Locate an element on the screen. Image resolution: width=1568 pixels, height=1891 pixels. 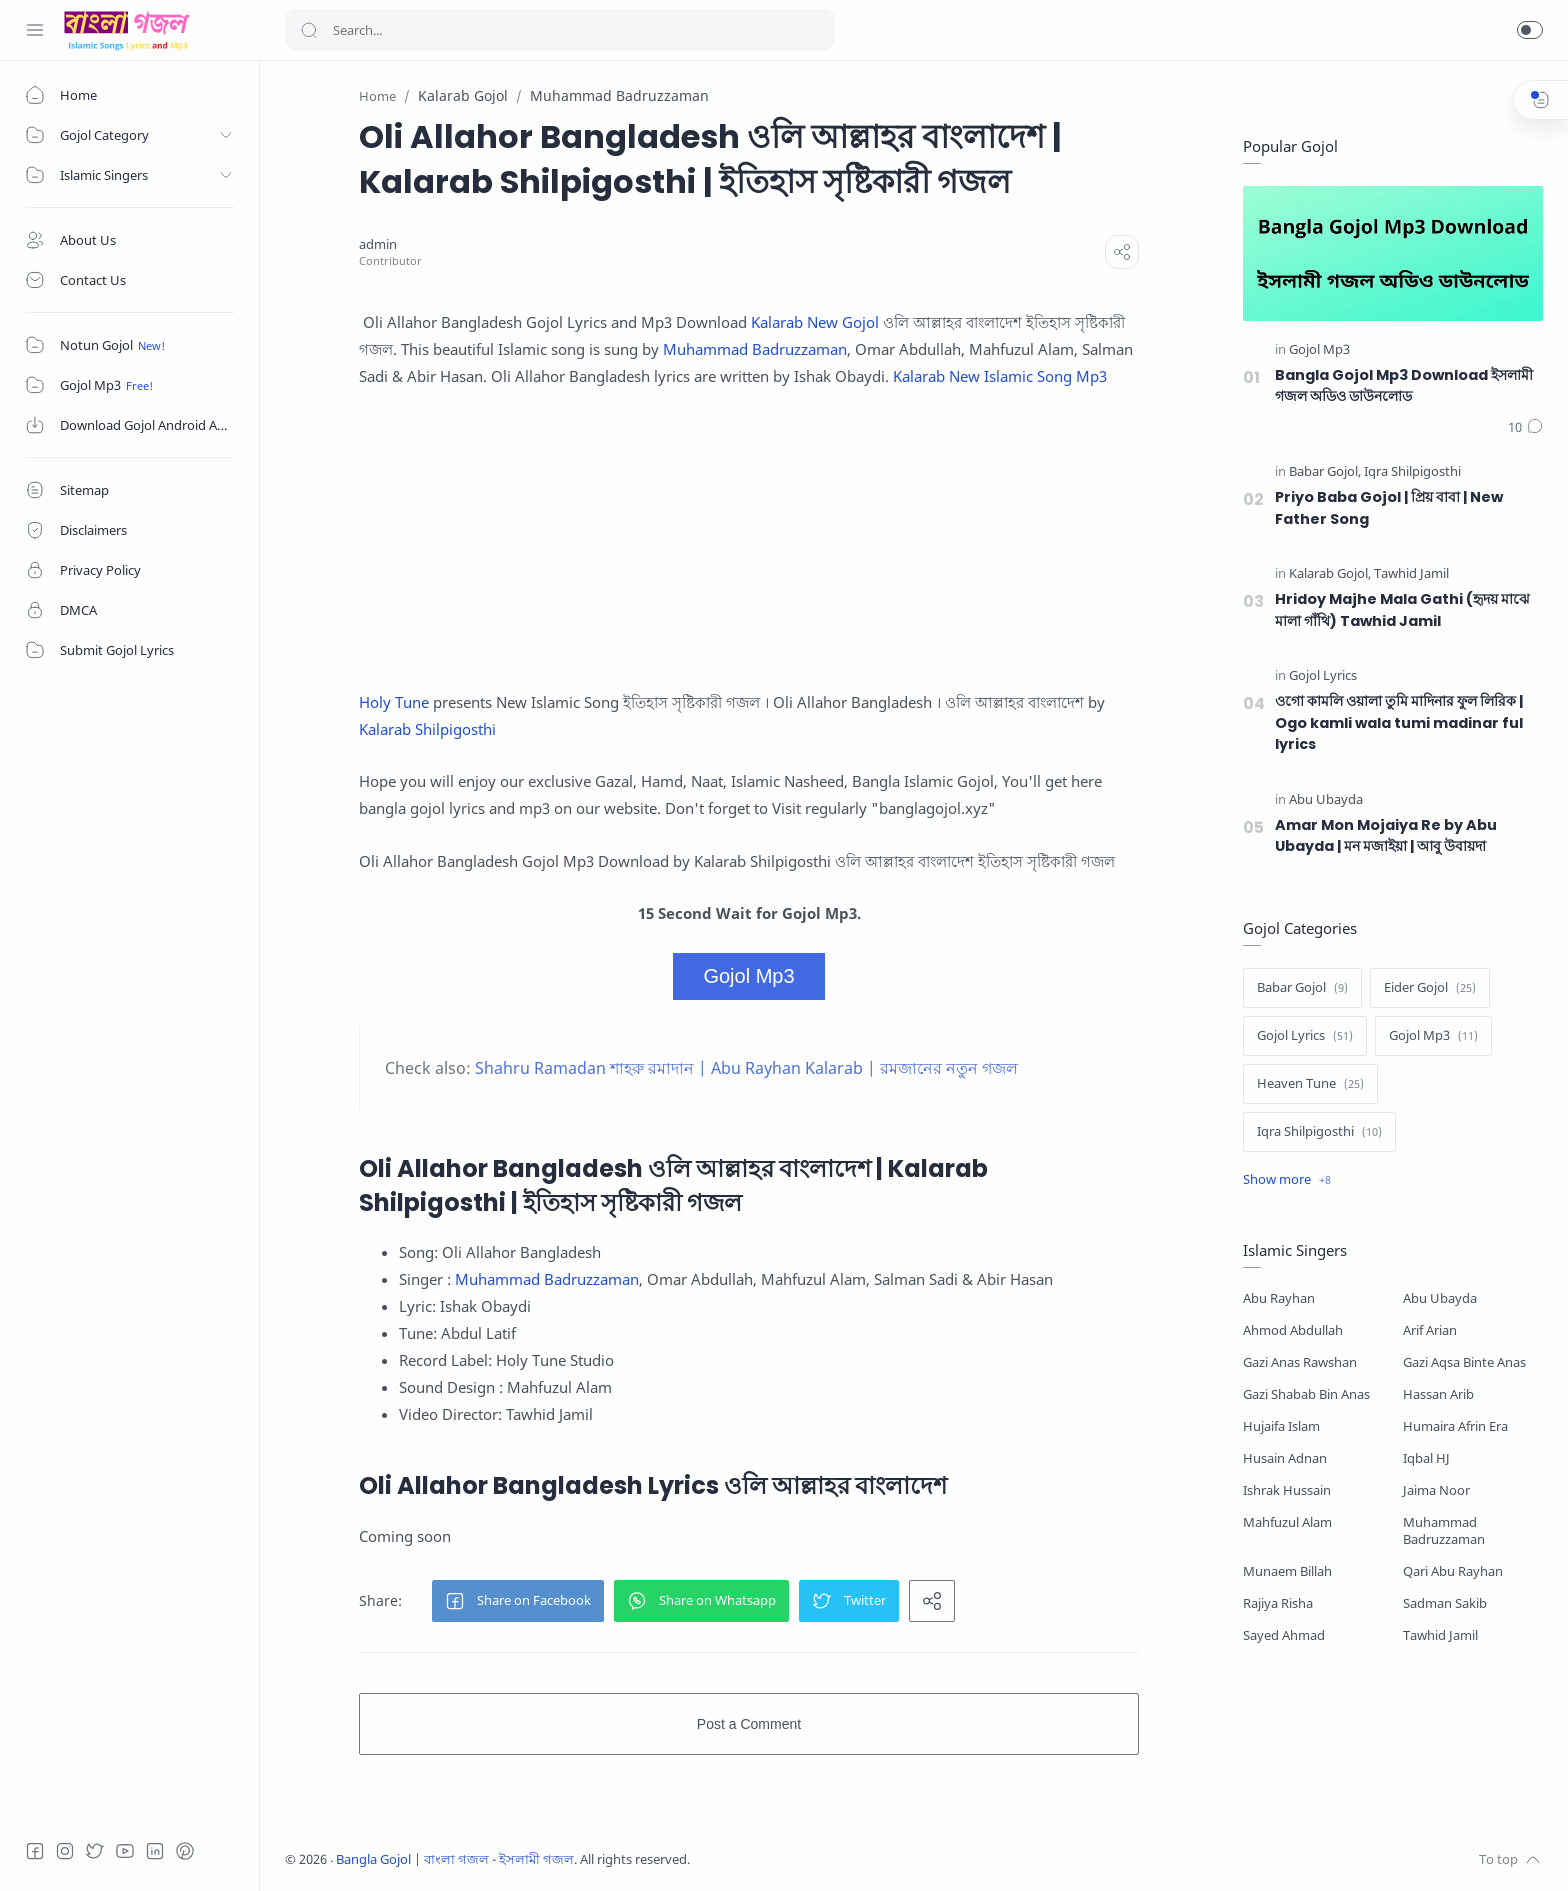
Tawhid Jamil is located at coordinates (1440, 1635).